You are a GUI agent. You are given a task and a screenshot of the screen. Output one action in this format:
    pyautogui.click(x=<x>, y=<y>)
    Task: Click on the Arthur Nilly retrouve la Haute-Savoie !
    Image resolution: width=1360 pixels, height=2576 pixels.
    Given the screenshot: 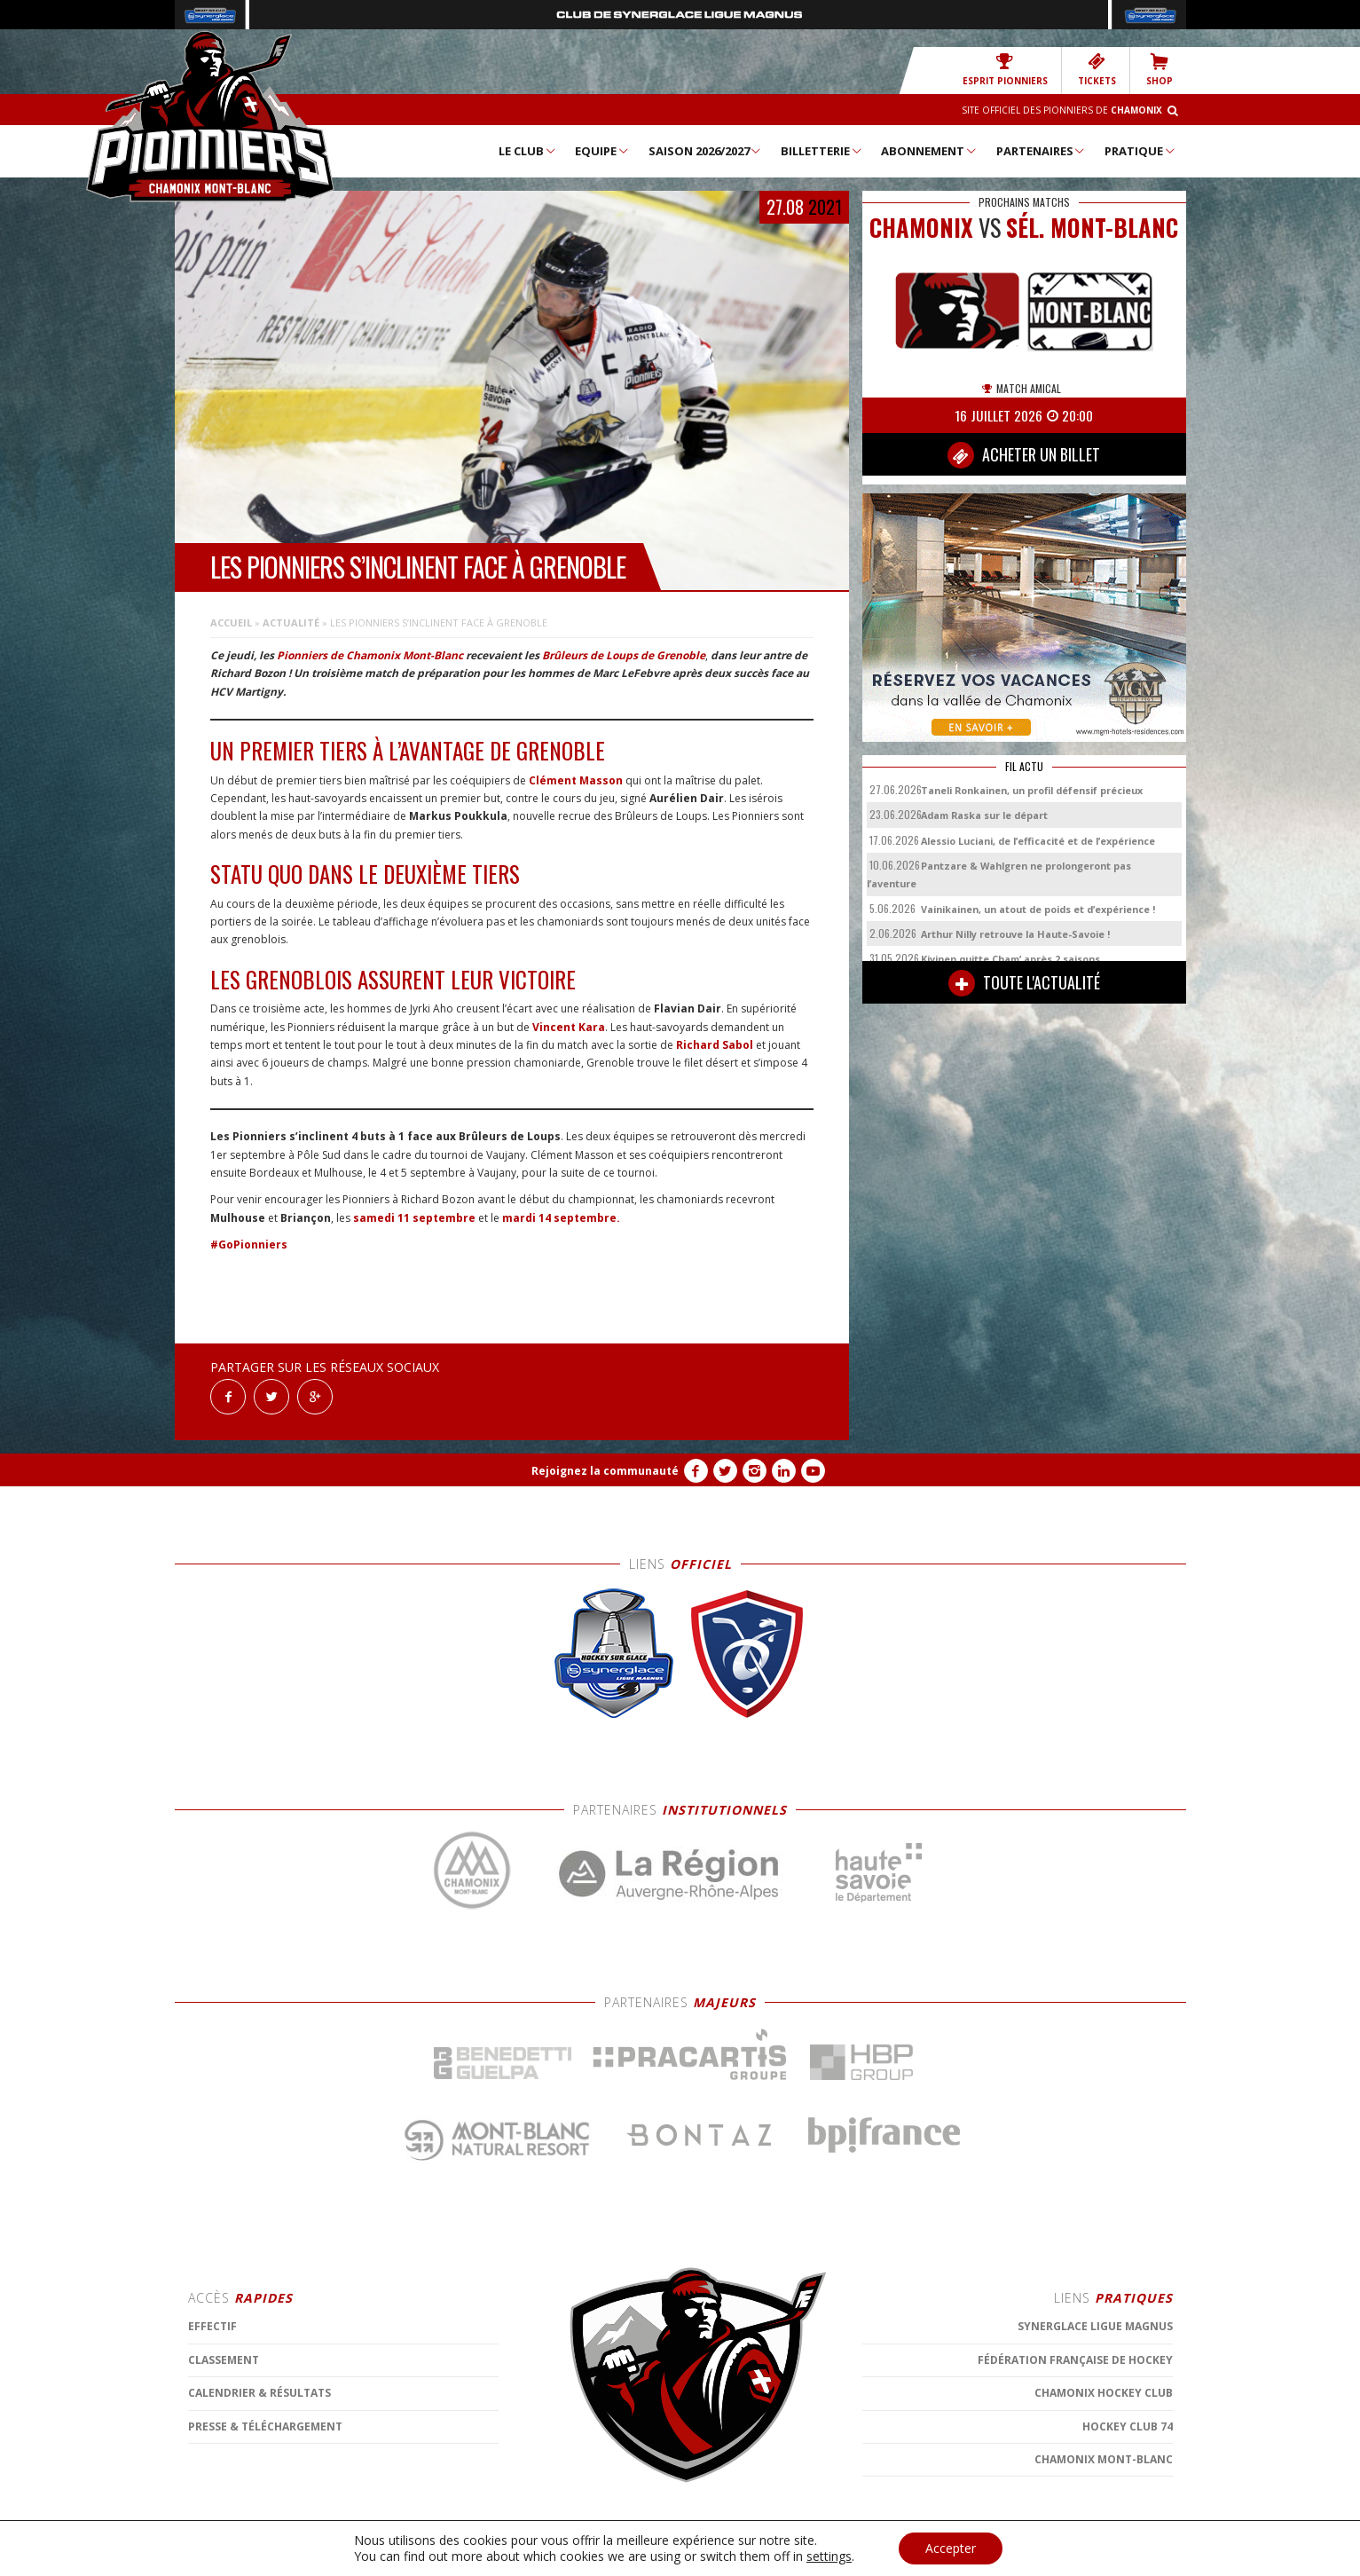 What is the action you would take?
    pyautogui.click(x=1015, y=934)
    